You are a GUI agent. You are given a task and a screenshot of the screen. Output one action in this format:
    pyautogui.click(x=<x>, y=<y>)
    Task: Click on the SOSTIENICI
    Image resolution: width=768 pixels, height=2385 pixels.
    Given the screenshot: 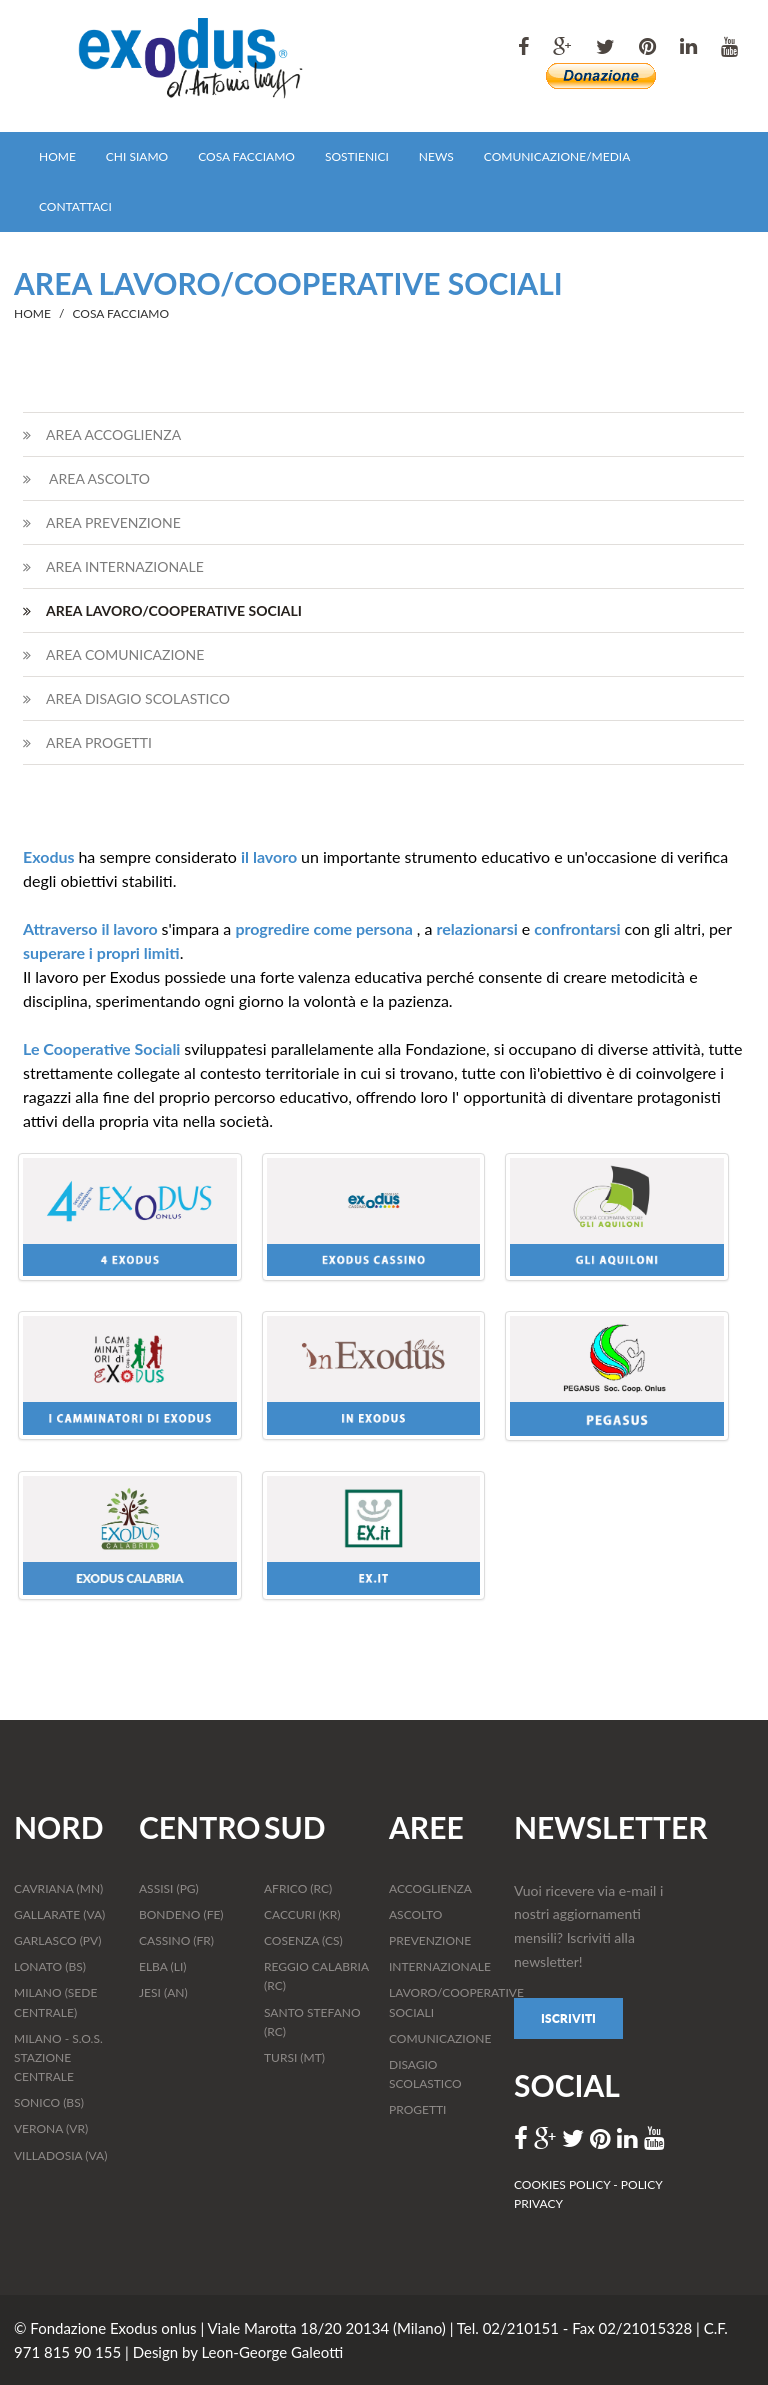 What is the action you would take?
    pyautogui.click(x=357, y=156)
    